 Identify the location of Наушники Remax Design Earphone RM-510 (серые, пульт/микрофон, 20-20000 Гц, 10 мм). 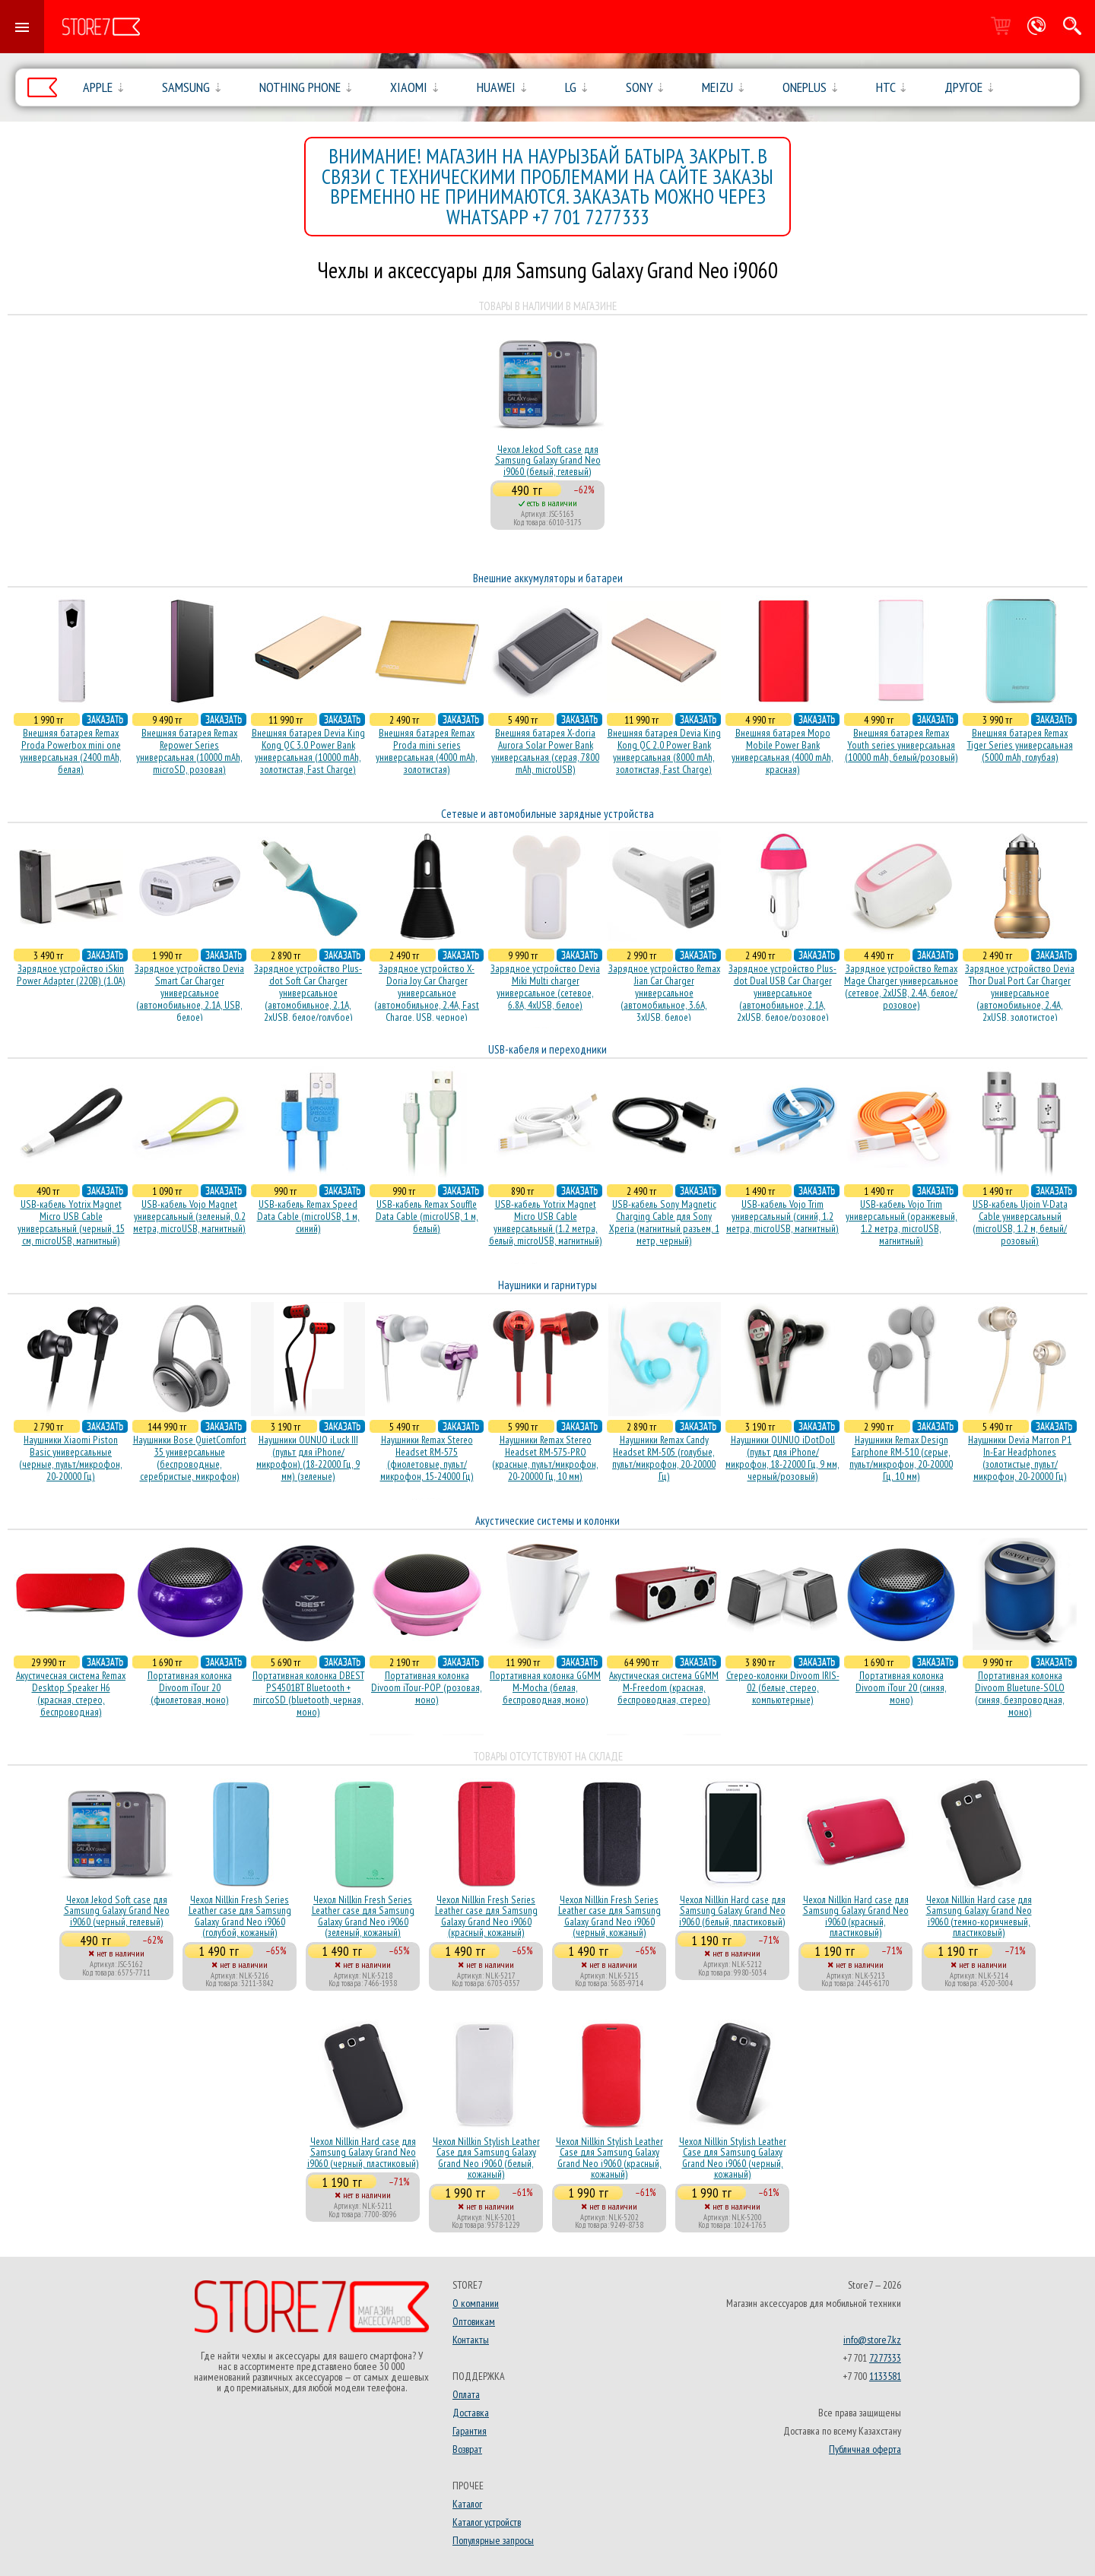
(901, 1458).